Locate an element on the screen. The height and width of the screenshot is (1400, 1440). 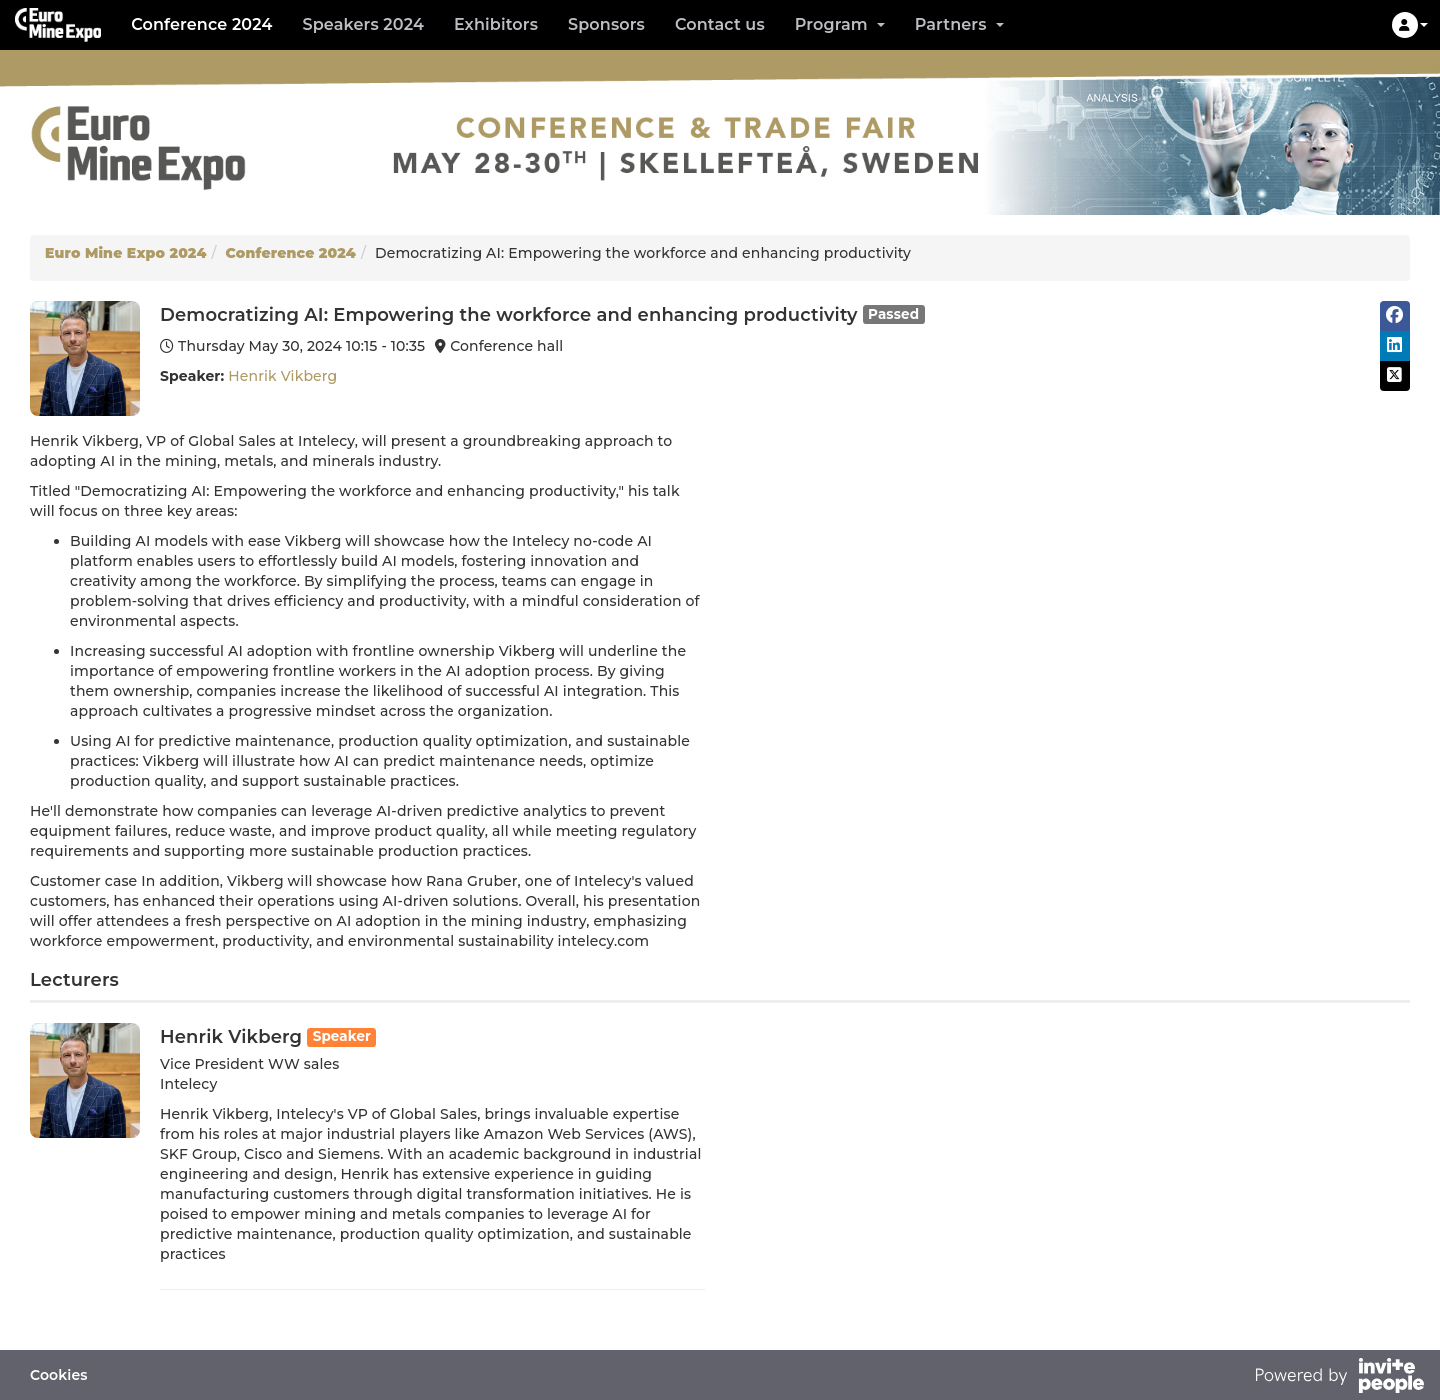
Henrik Vikberg is located at coordinates (282, 376).